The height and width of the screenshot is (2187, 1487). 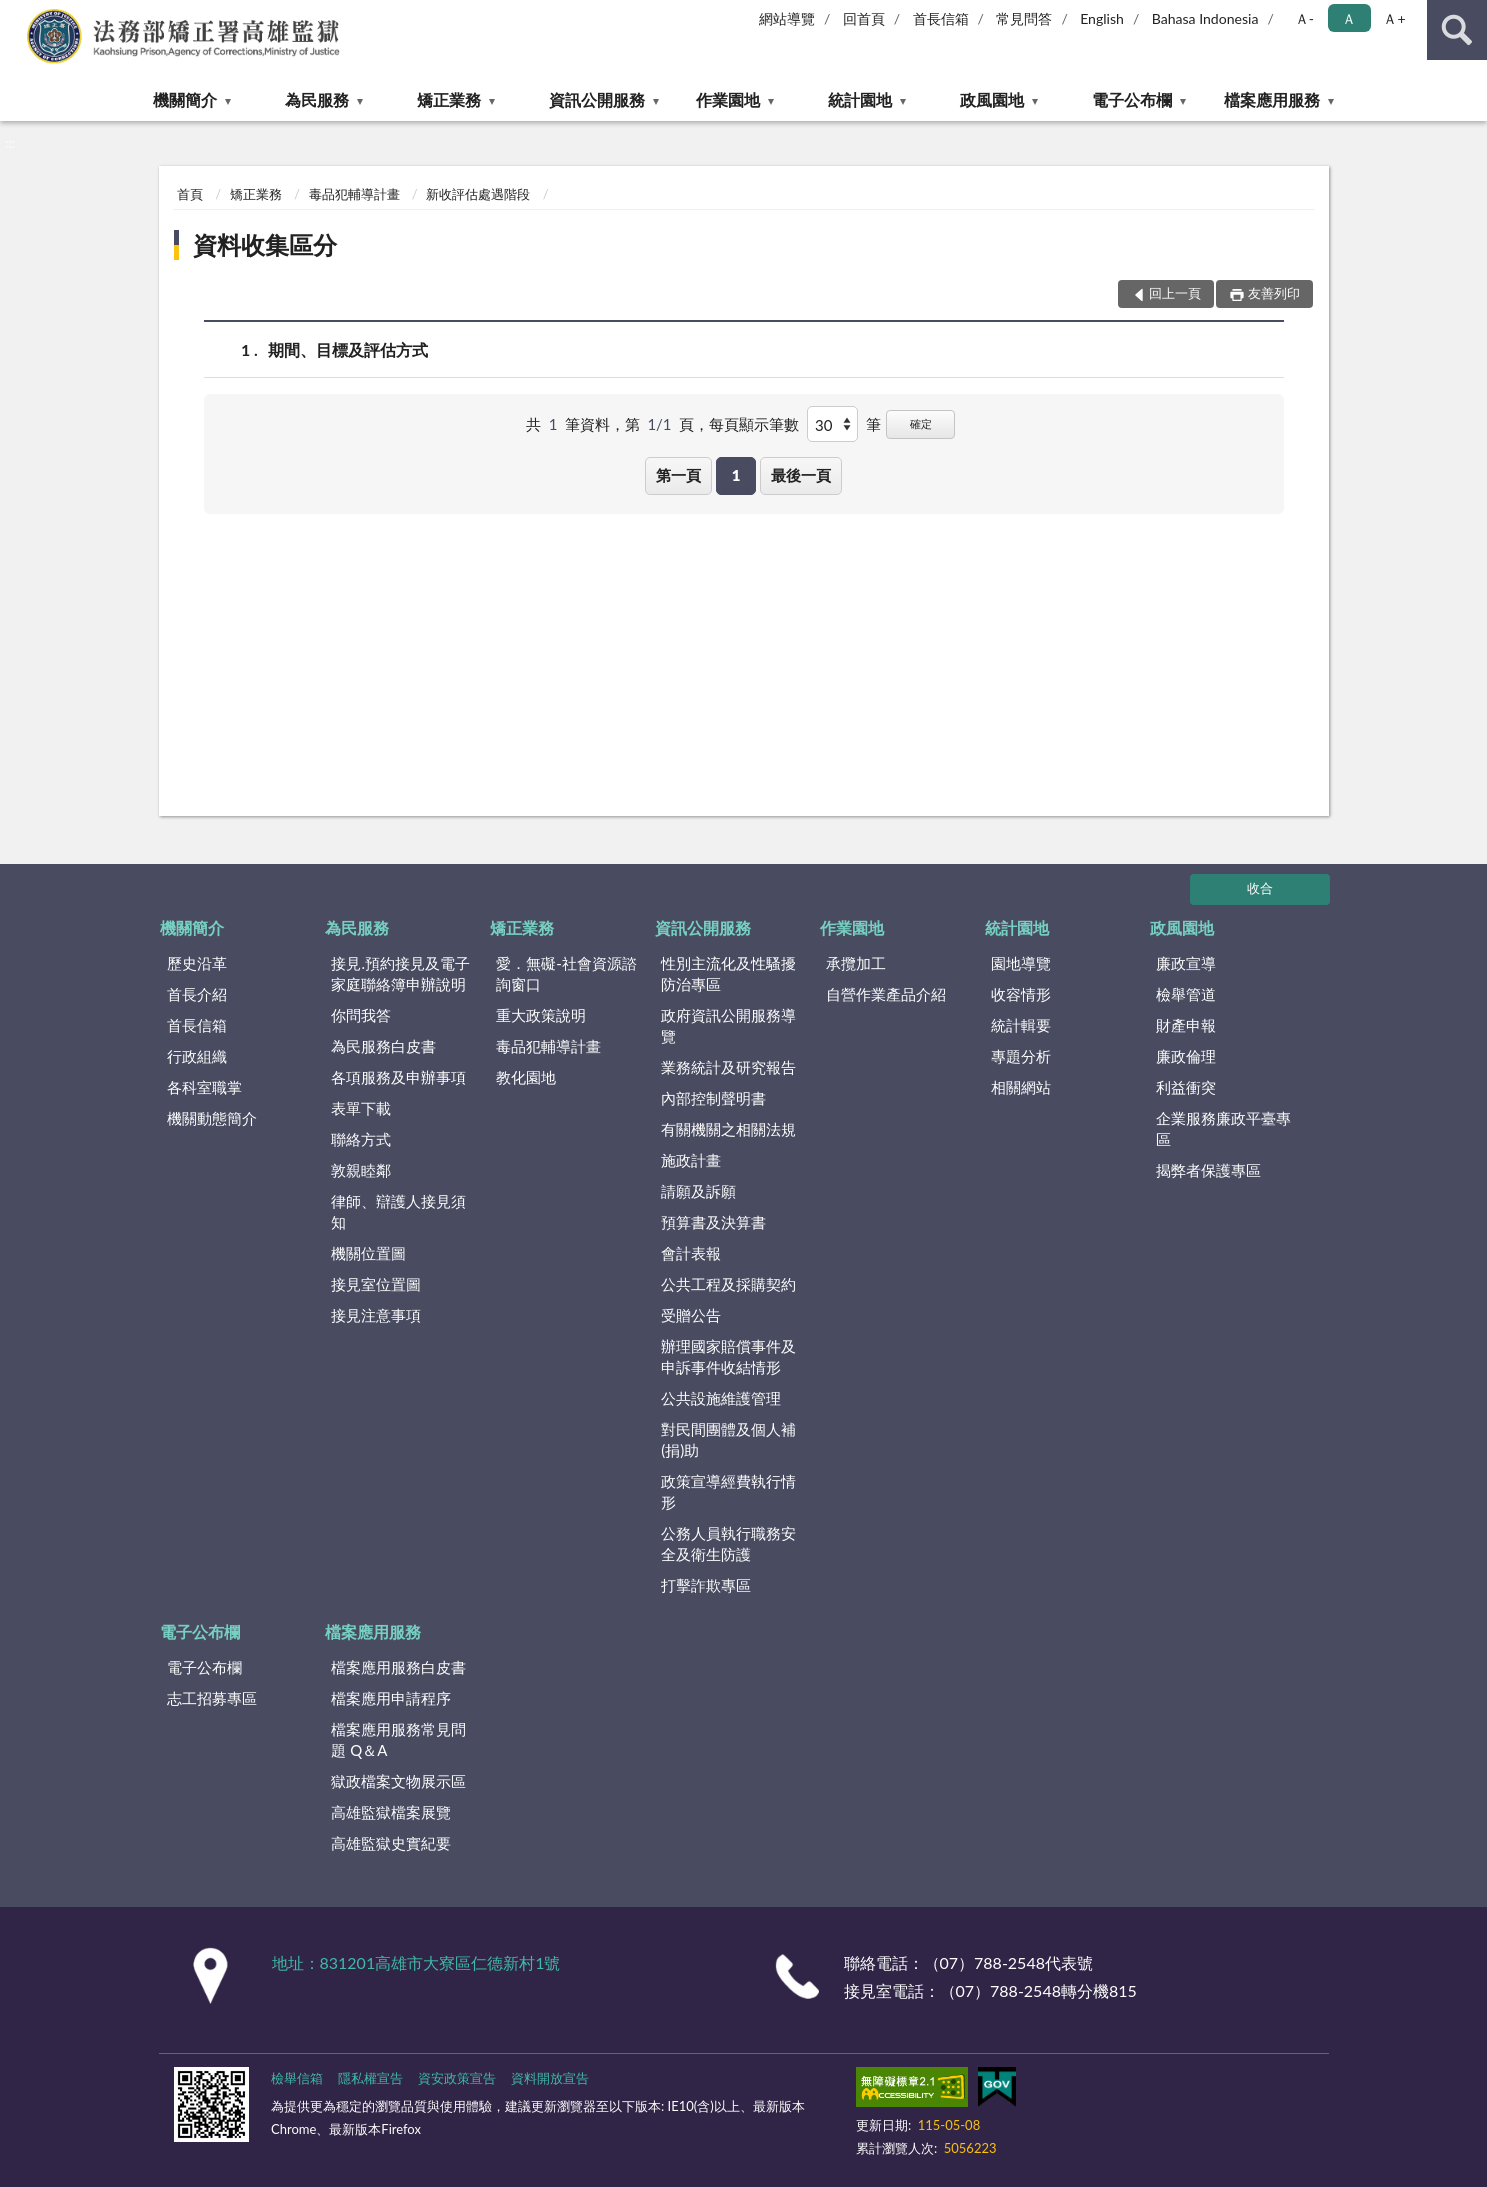 I want to click on Ａ [button], so click(x=1349, y=18).